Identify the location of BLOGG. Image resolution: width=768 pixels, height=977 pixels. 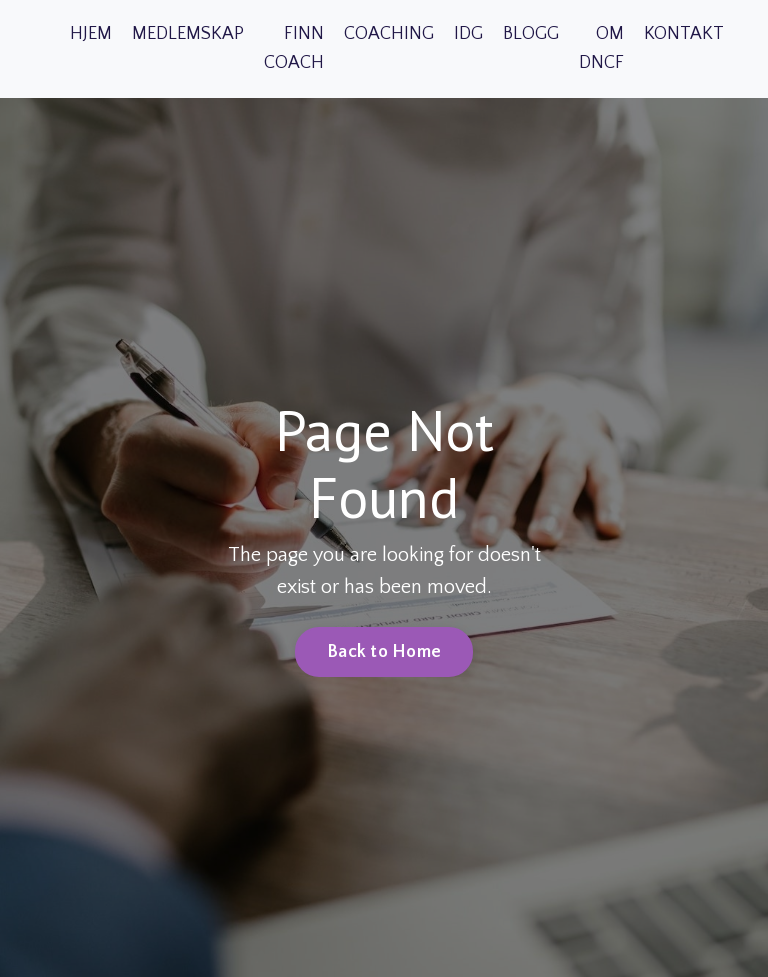
(531, 34).